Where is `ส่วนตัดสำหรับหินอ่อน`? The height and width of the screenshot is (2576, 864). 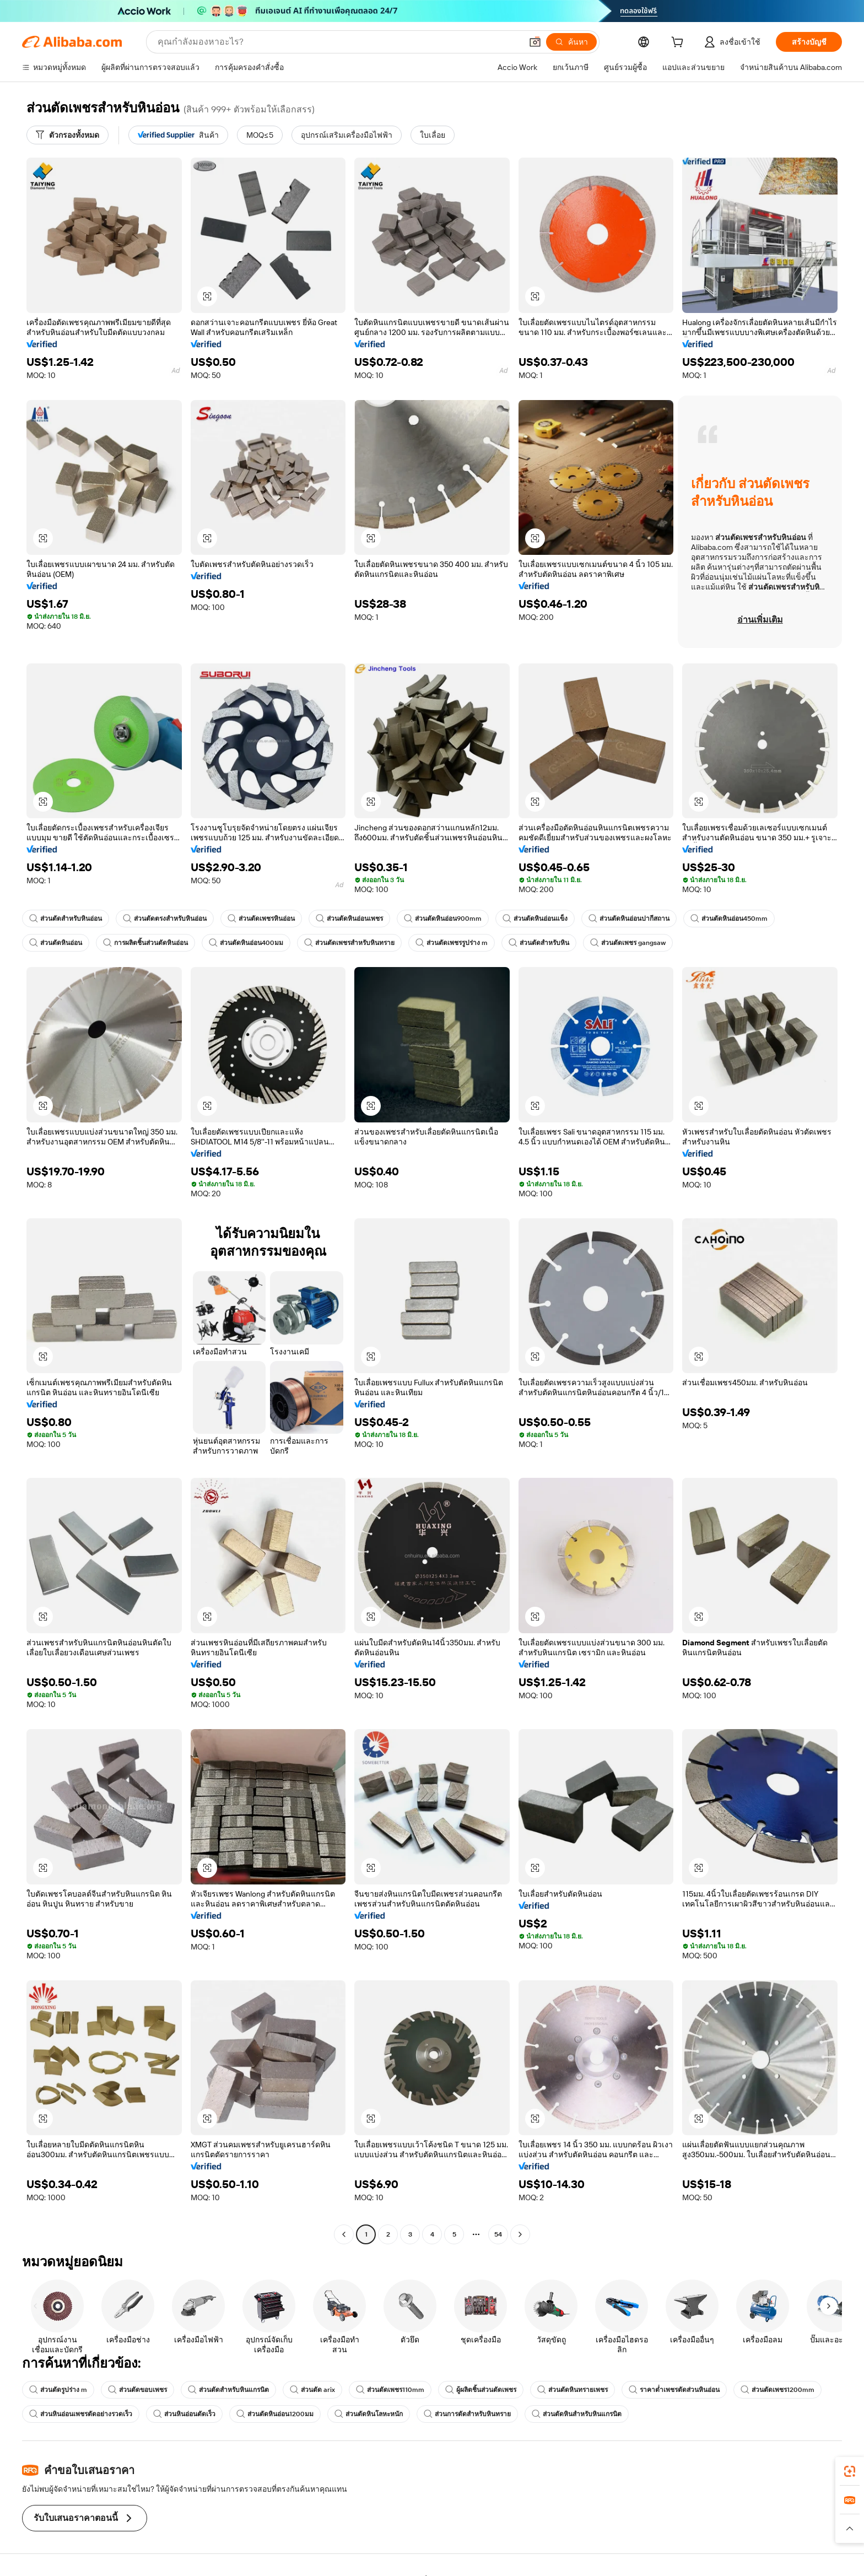 ส่วนตัดสำหรับหินอ่อน is located at coordinates (65, 918).